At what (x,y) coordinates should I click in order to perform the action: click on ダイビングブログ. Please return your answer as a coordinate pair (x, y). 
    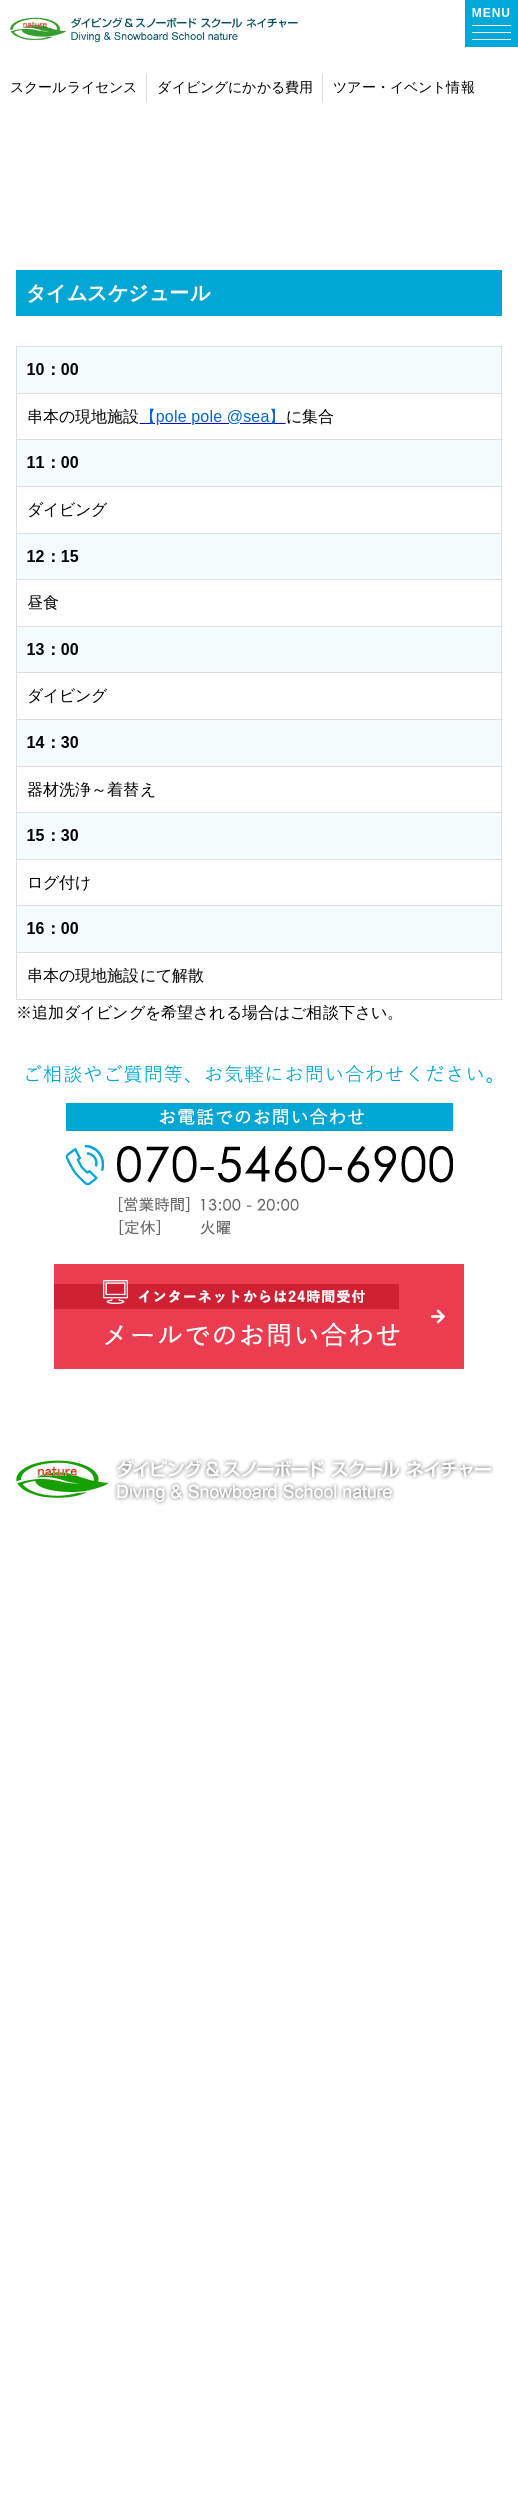
    Looking at the image, I should click on (124, 2295).